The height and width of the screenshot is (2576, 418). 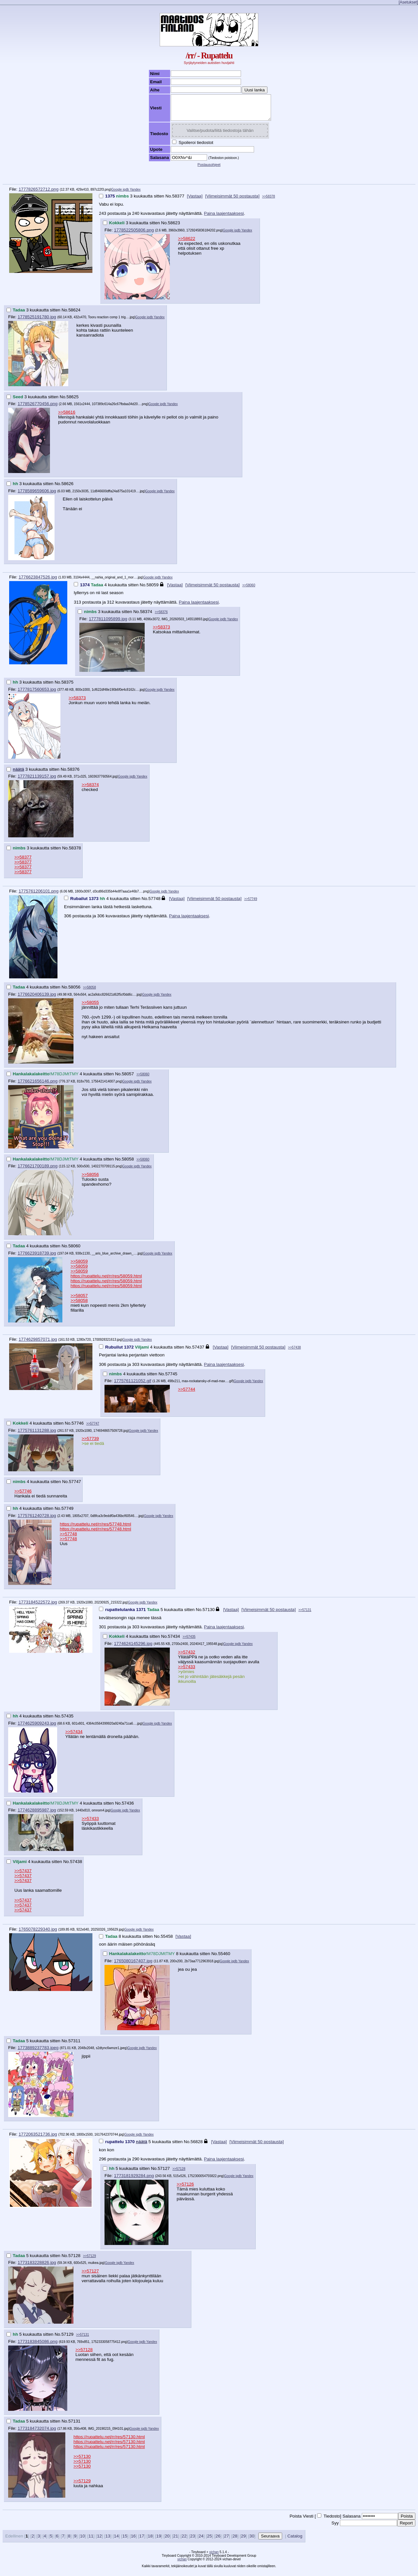 What do you see at coordinates (38, 1934) in the screenshot?
I see `1765078229340.jpg` at bounding box center [38, 1934].